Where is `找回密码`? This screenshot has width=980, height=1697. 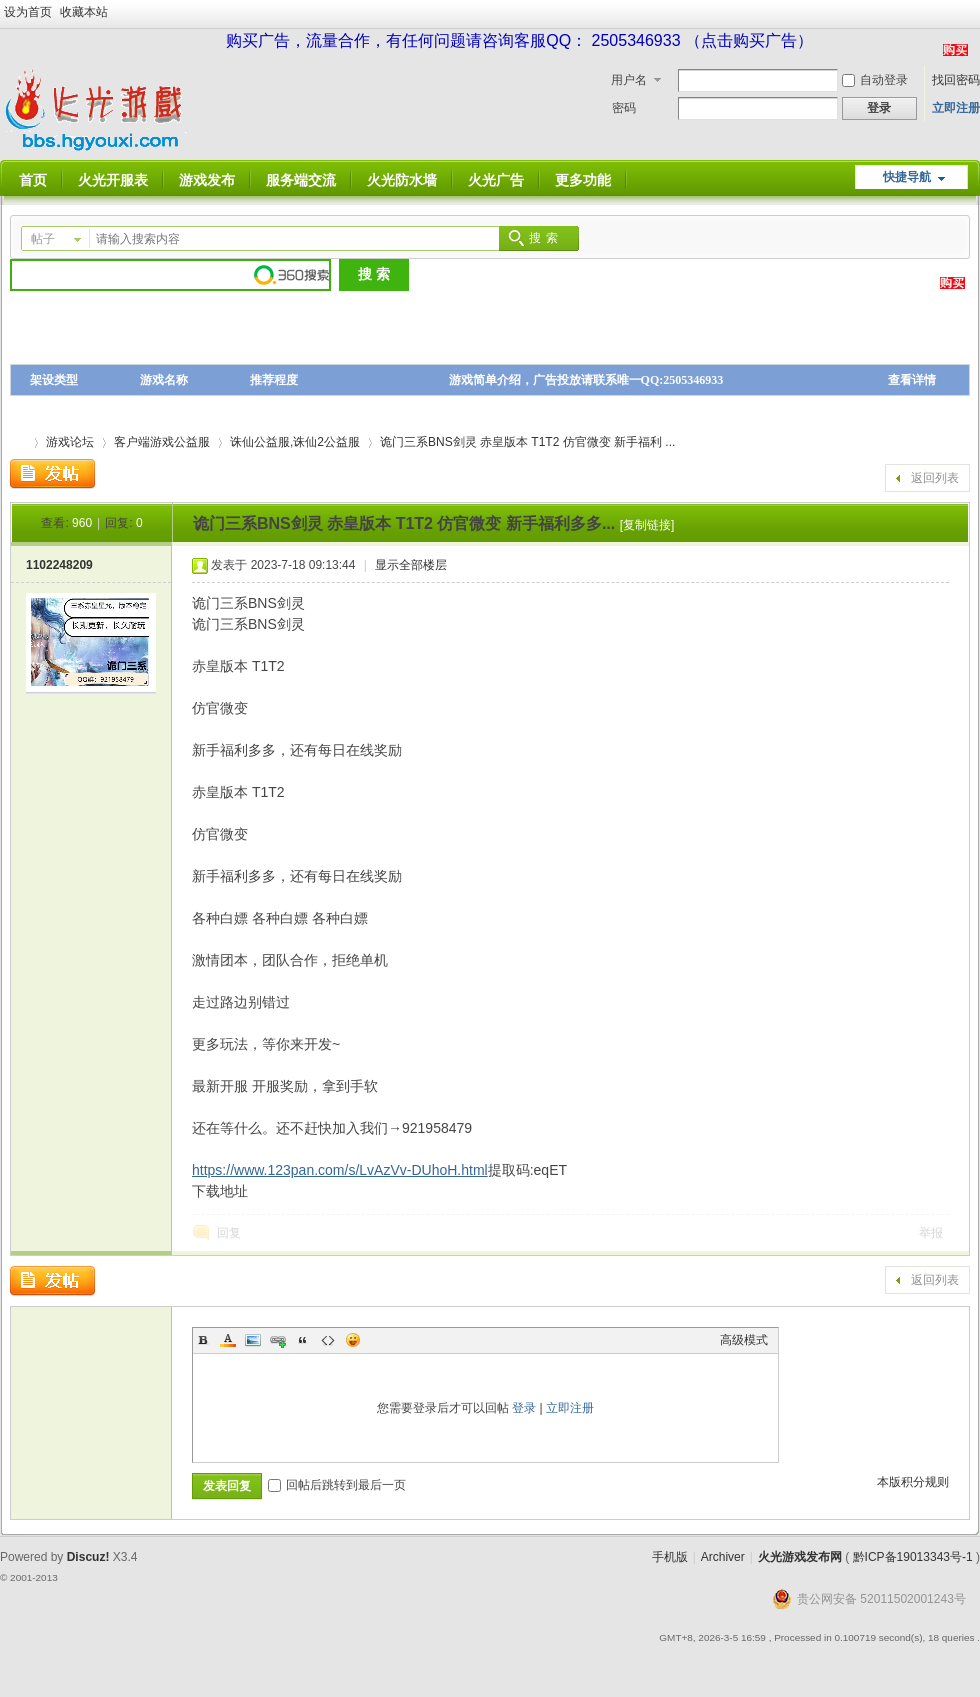
找回密码 is located at coordinates (956, 80).